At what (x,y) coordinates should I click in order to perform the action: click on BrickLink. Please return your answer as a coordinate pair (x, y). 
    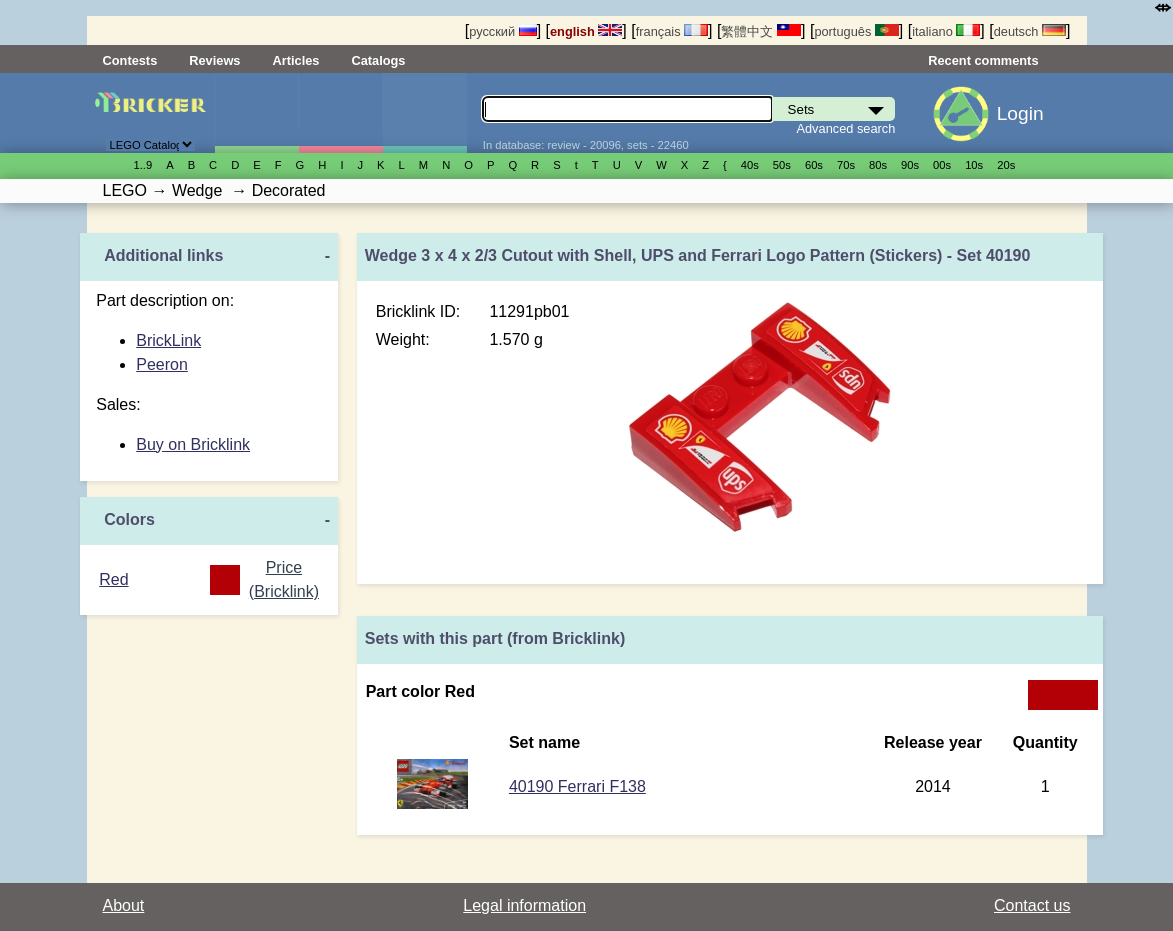
    Looking at the image, I should click on (168, 340).